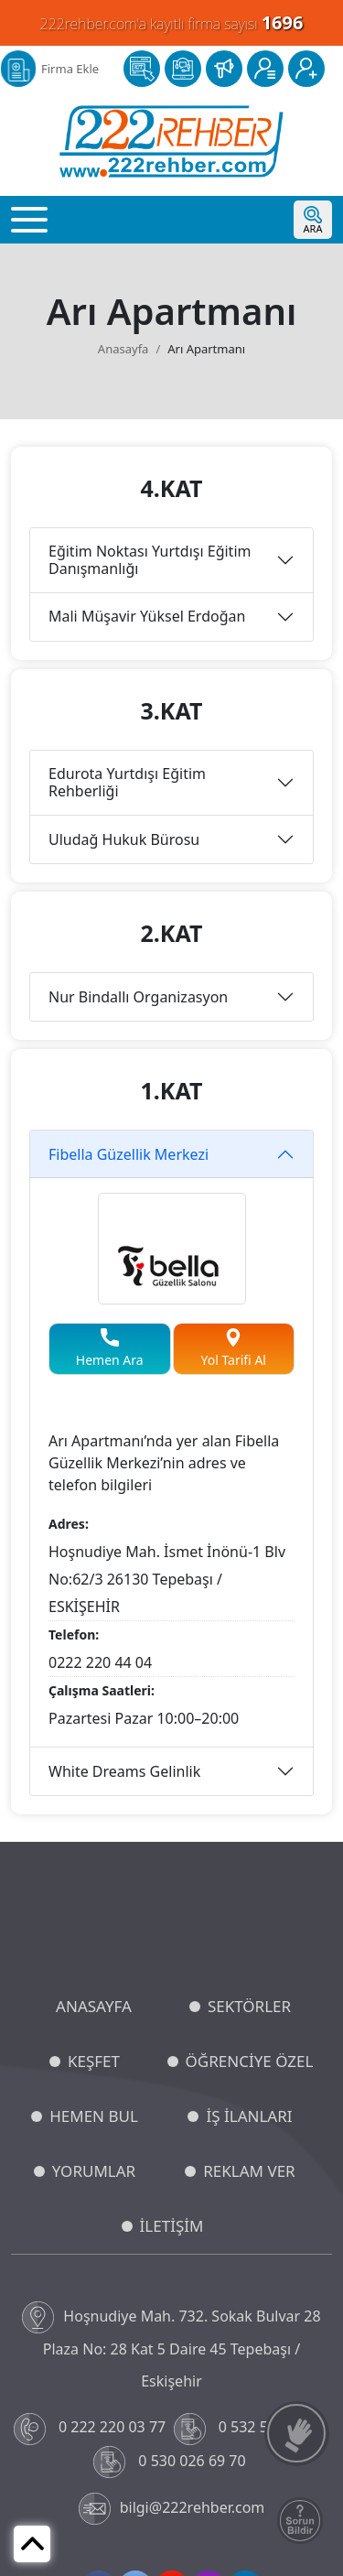 The height and width of the screenshot is (2576, 343). I want to click on Nur Bindallı Organizasyon, so click(138, 997).